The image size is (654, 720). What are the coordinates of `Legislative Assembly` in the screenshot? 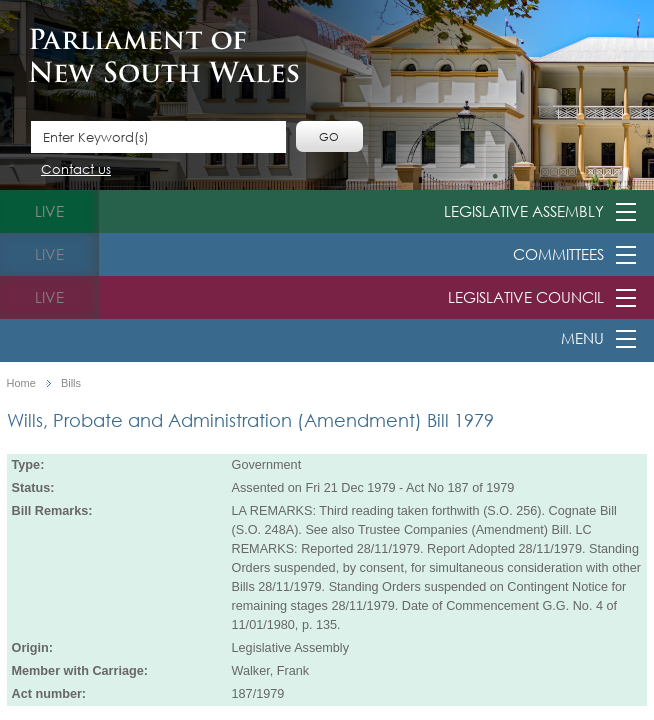 It's located at (524, 211).